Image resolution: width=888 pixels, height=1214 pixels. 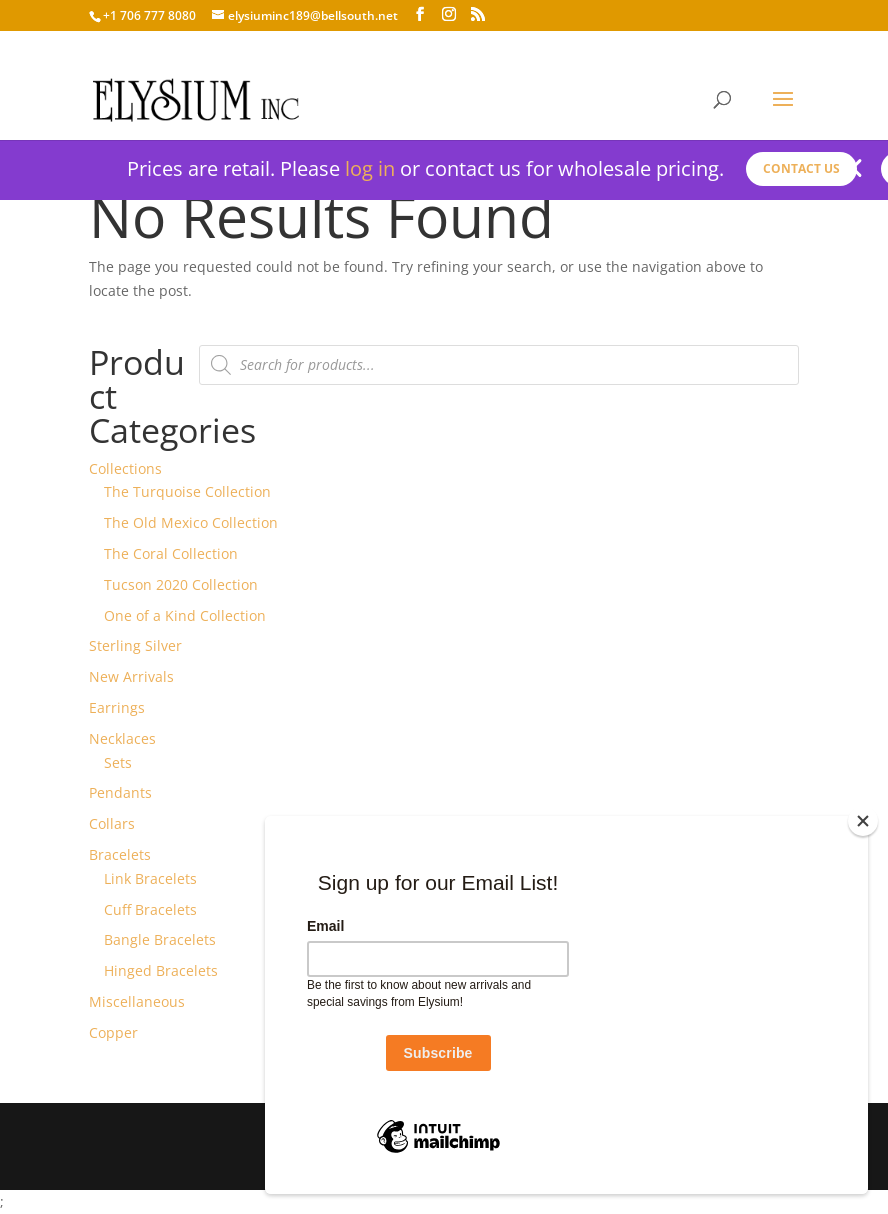 What do you see at coordinates (161, 970) in the screenshot?
I see `Hinged Bracelets` at bounding box center [161, 970].